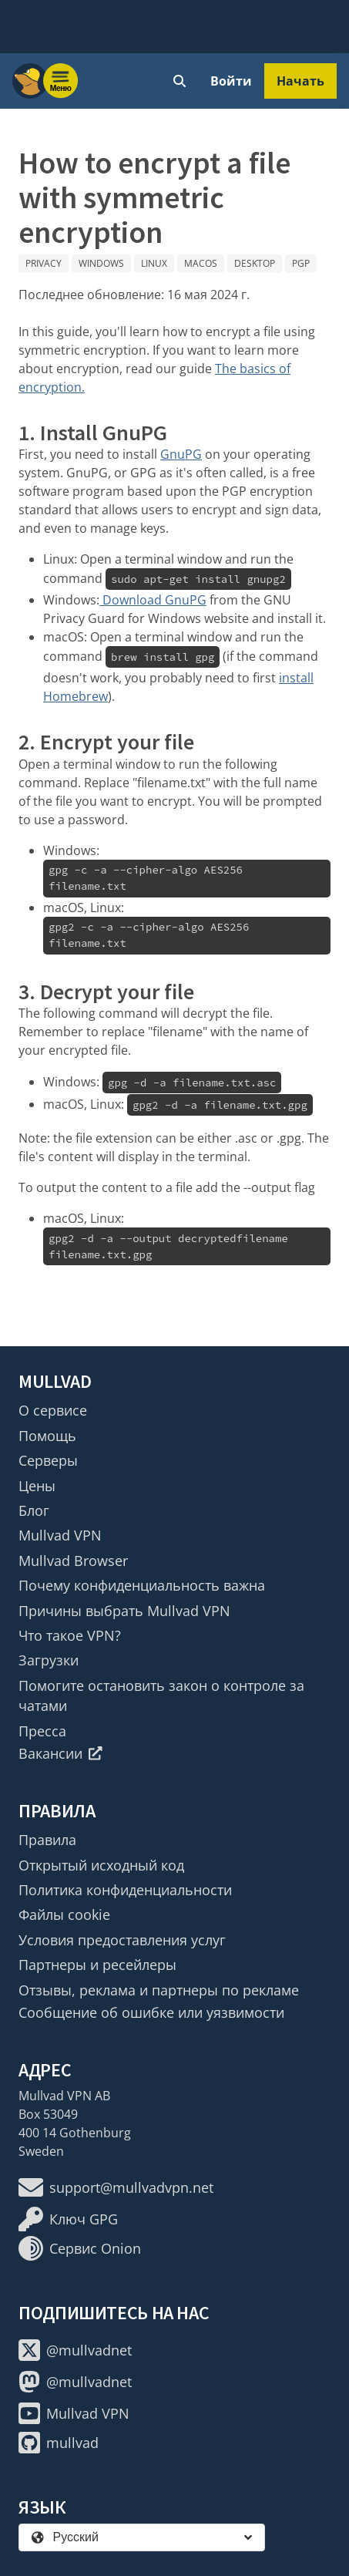 The width and height of the screenshot is (349, 2576). I want to click on О сервисе, so click(52, 1410).